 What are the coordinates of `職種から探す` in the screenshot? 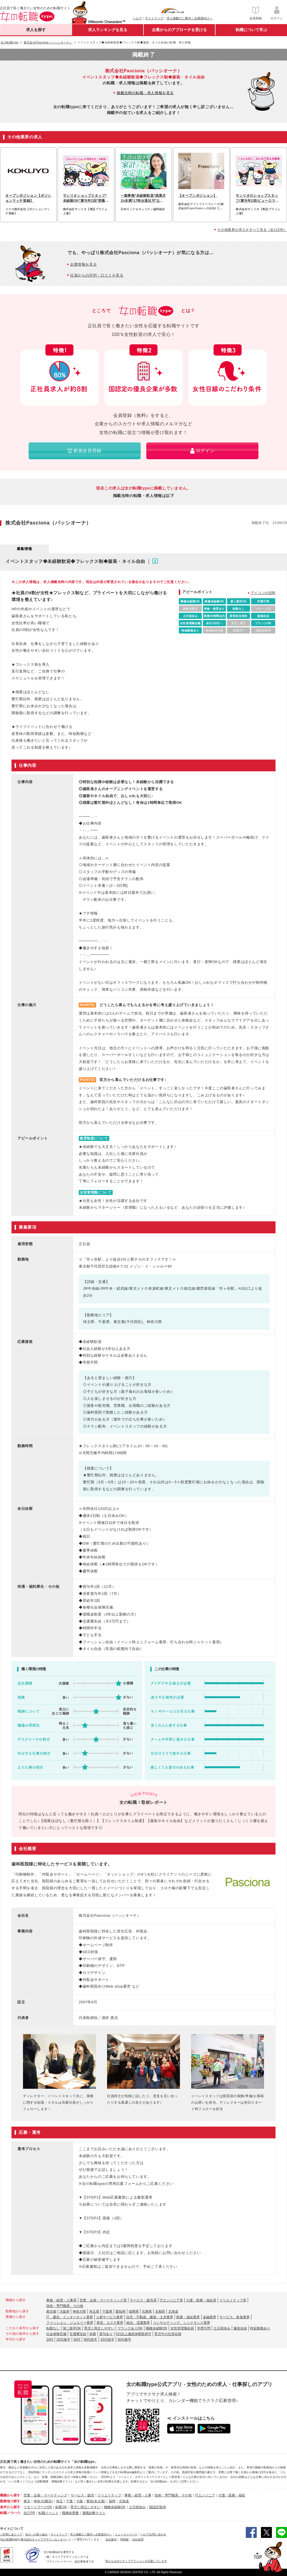 It's located at (10, 2495).